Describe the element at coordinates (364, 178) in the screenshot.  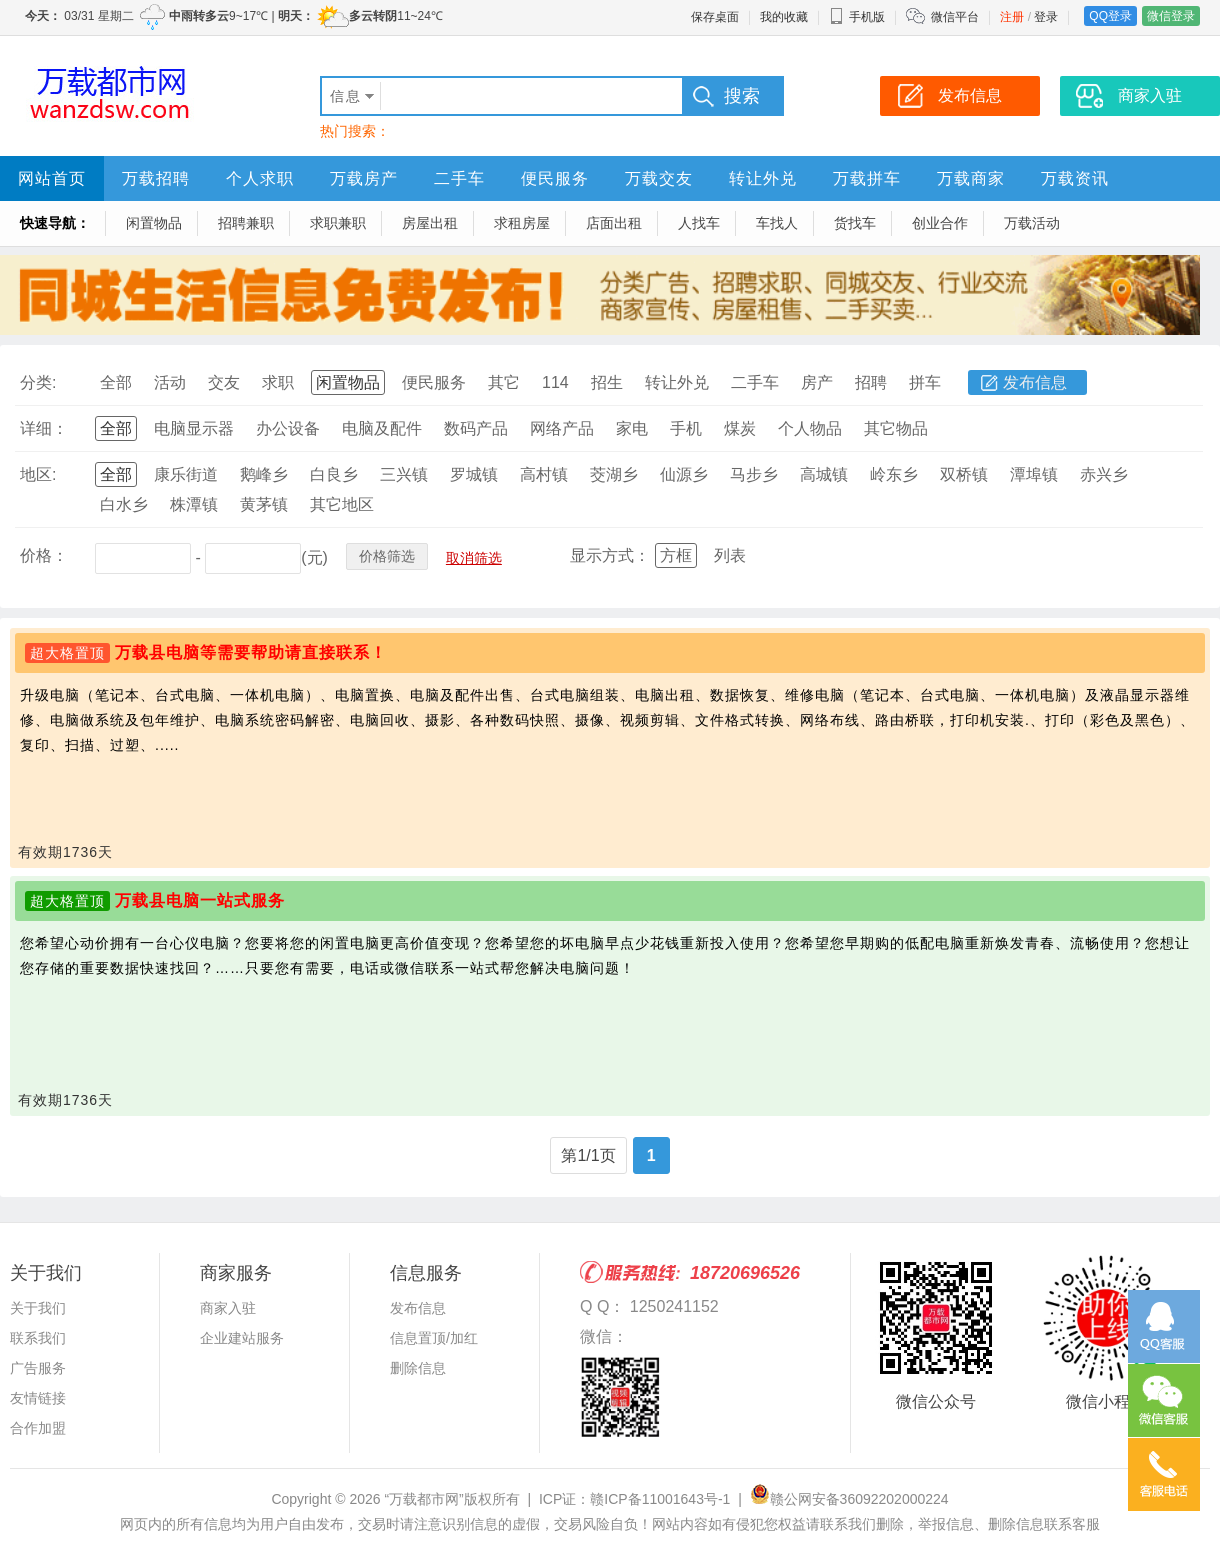
I see `万载房产` at that location.